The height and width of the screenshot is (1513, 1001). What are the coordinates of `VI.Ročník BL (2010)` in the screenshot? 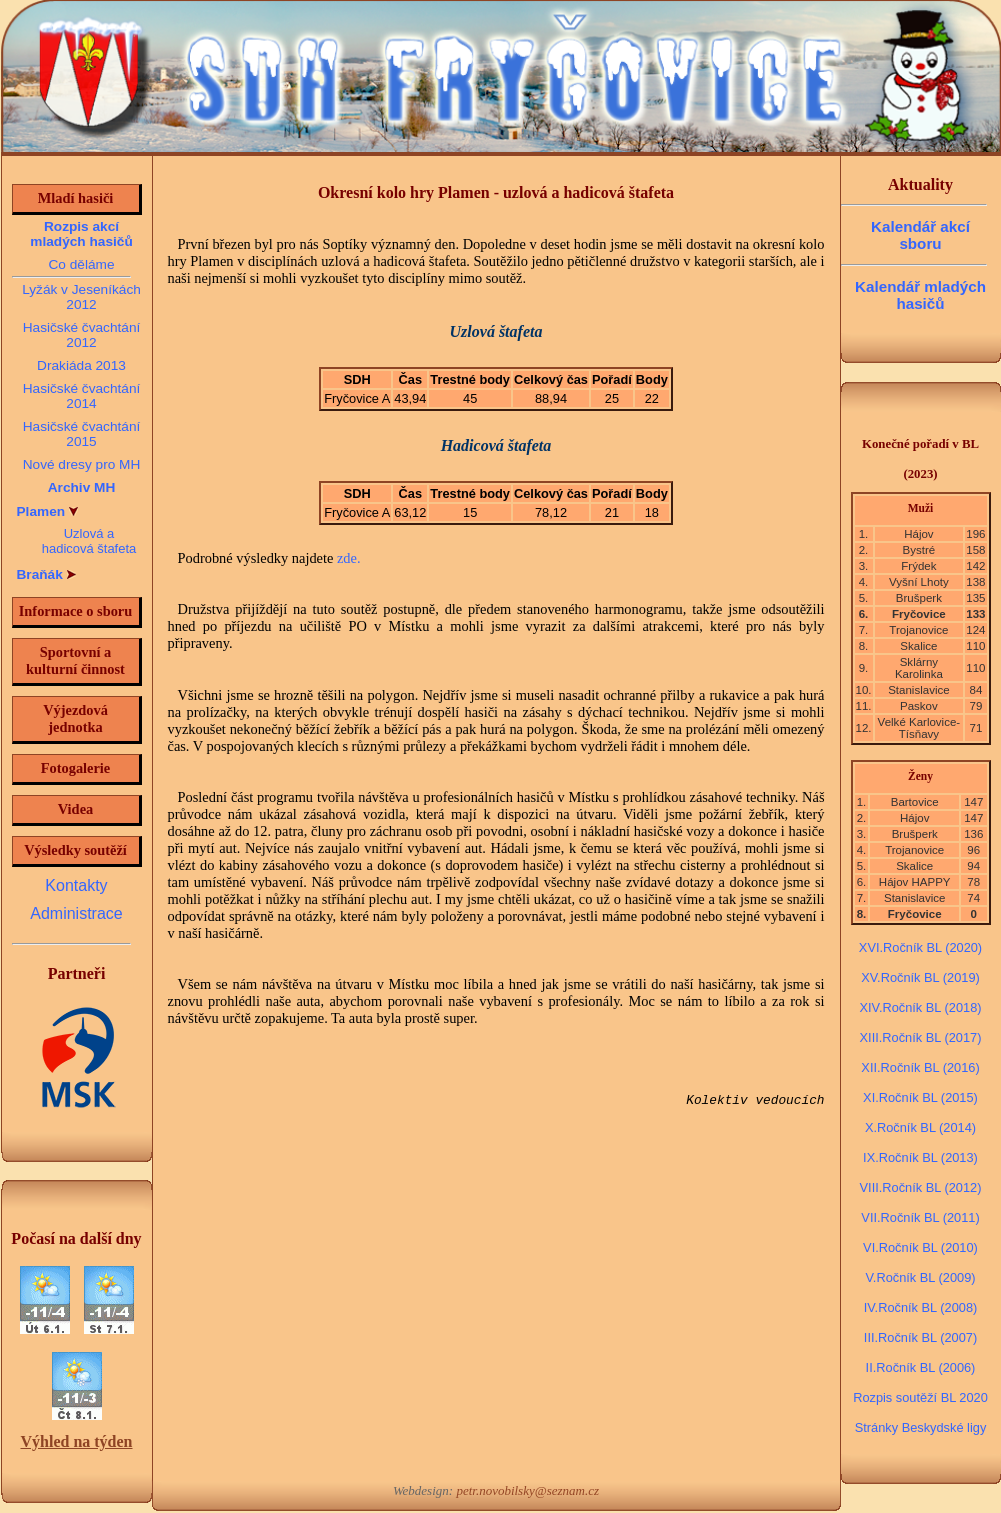 It's located at (920, 1247).